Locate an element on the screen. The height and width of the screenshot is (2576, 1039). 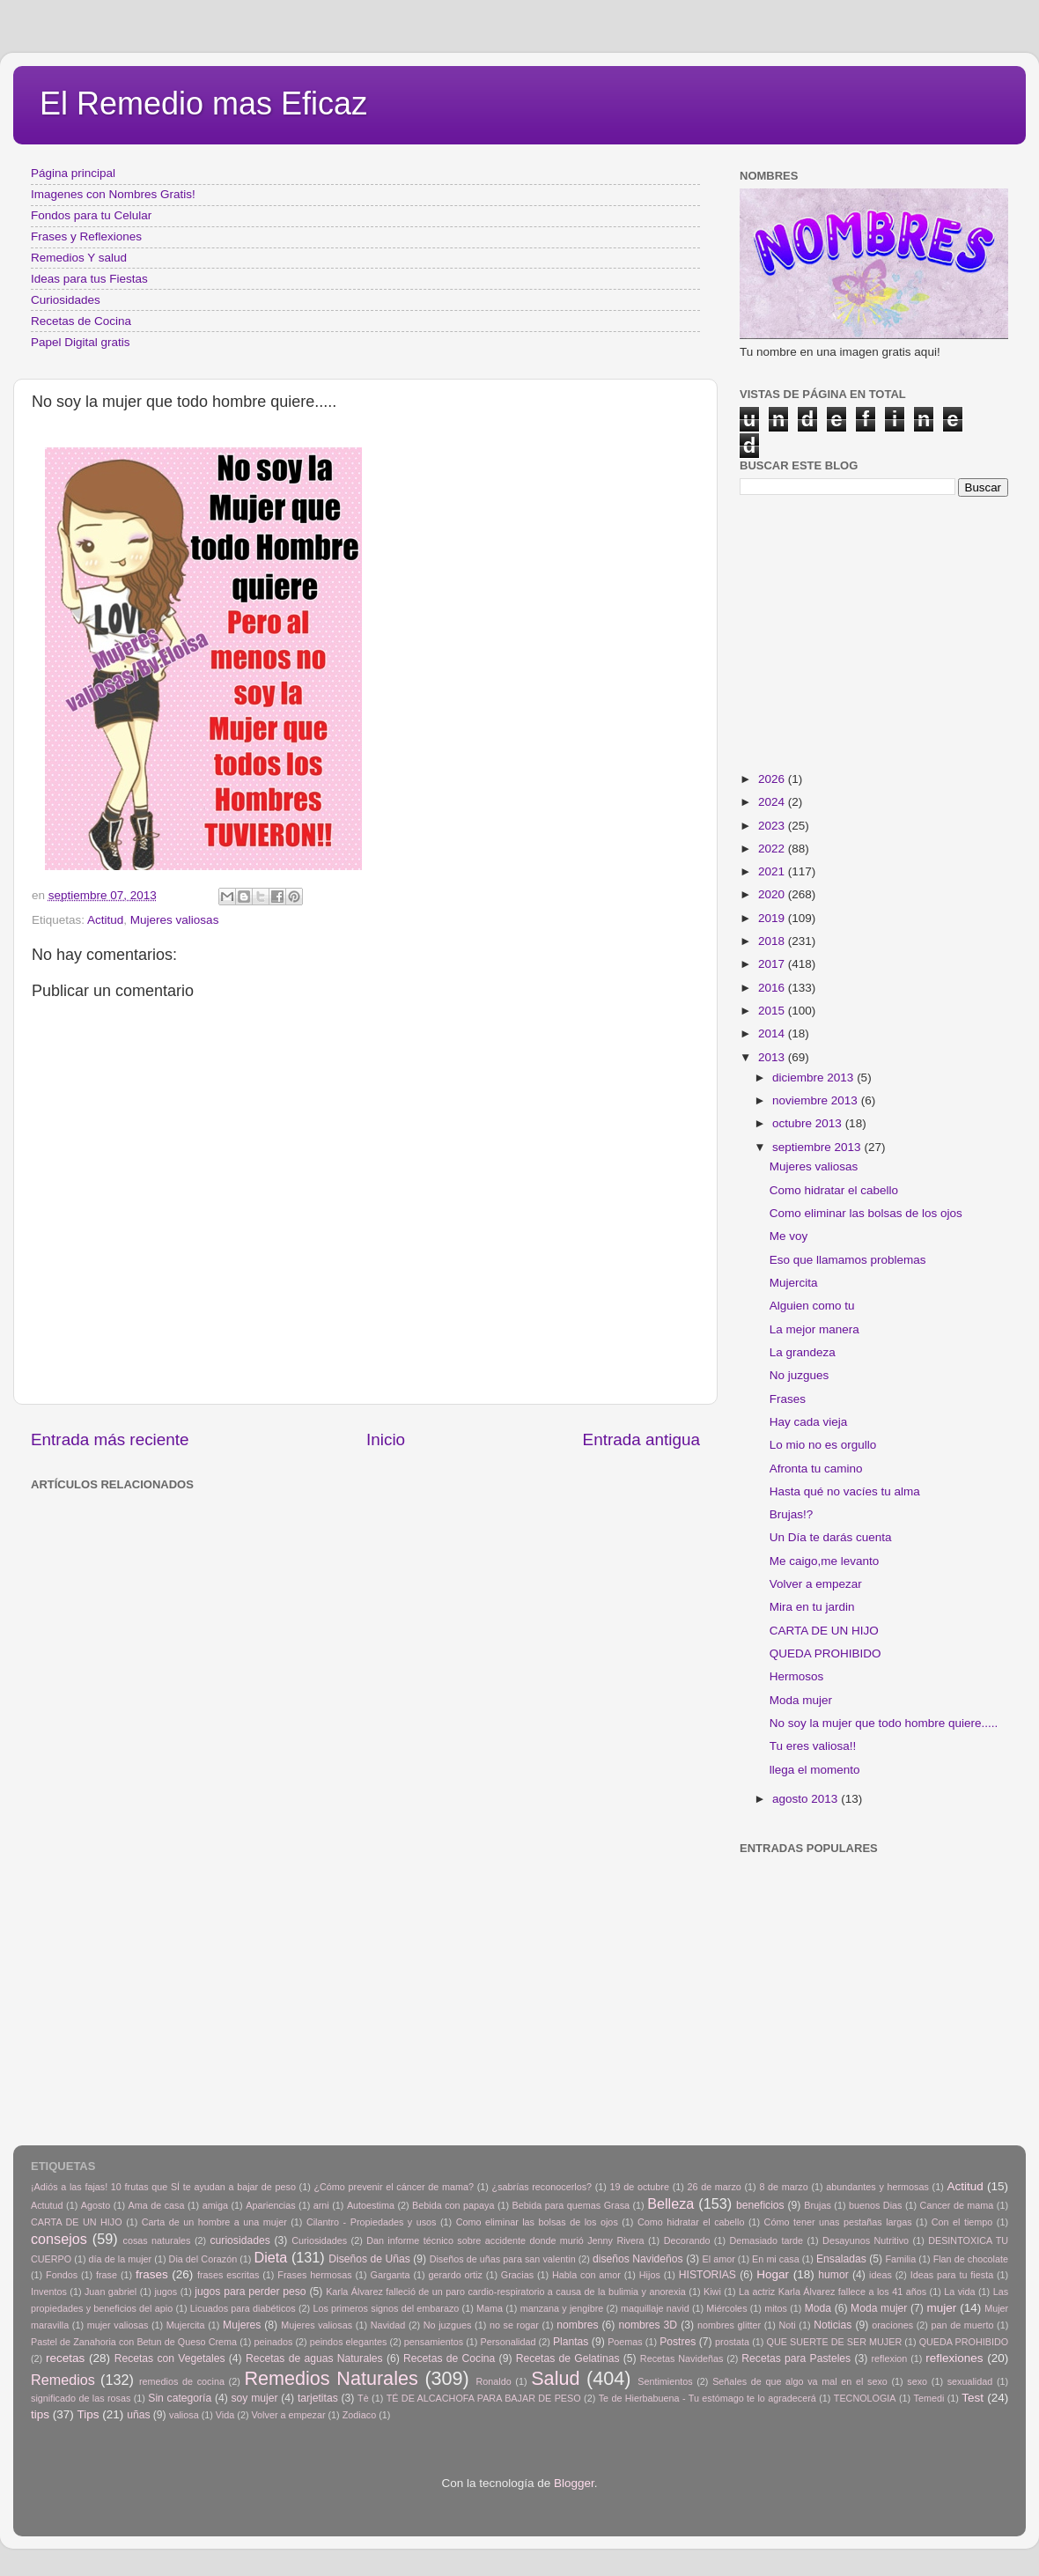
sexo is located at coordinates (917, 2381).